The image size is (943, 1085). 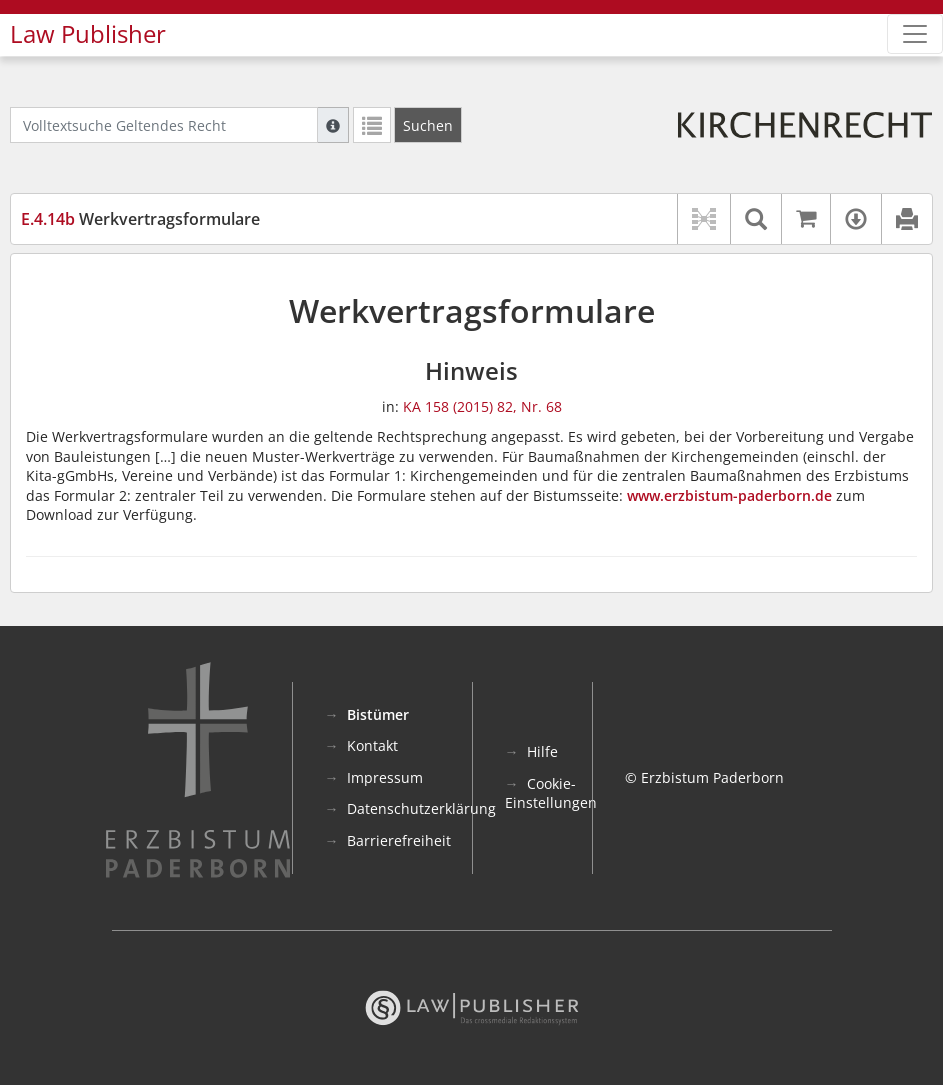 I want to click on Bistümer, so click(x=378, y=714).